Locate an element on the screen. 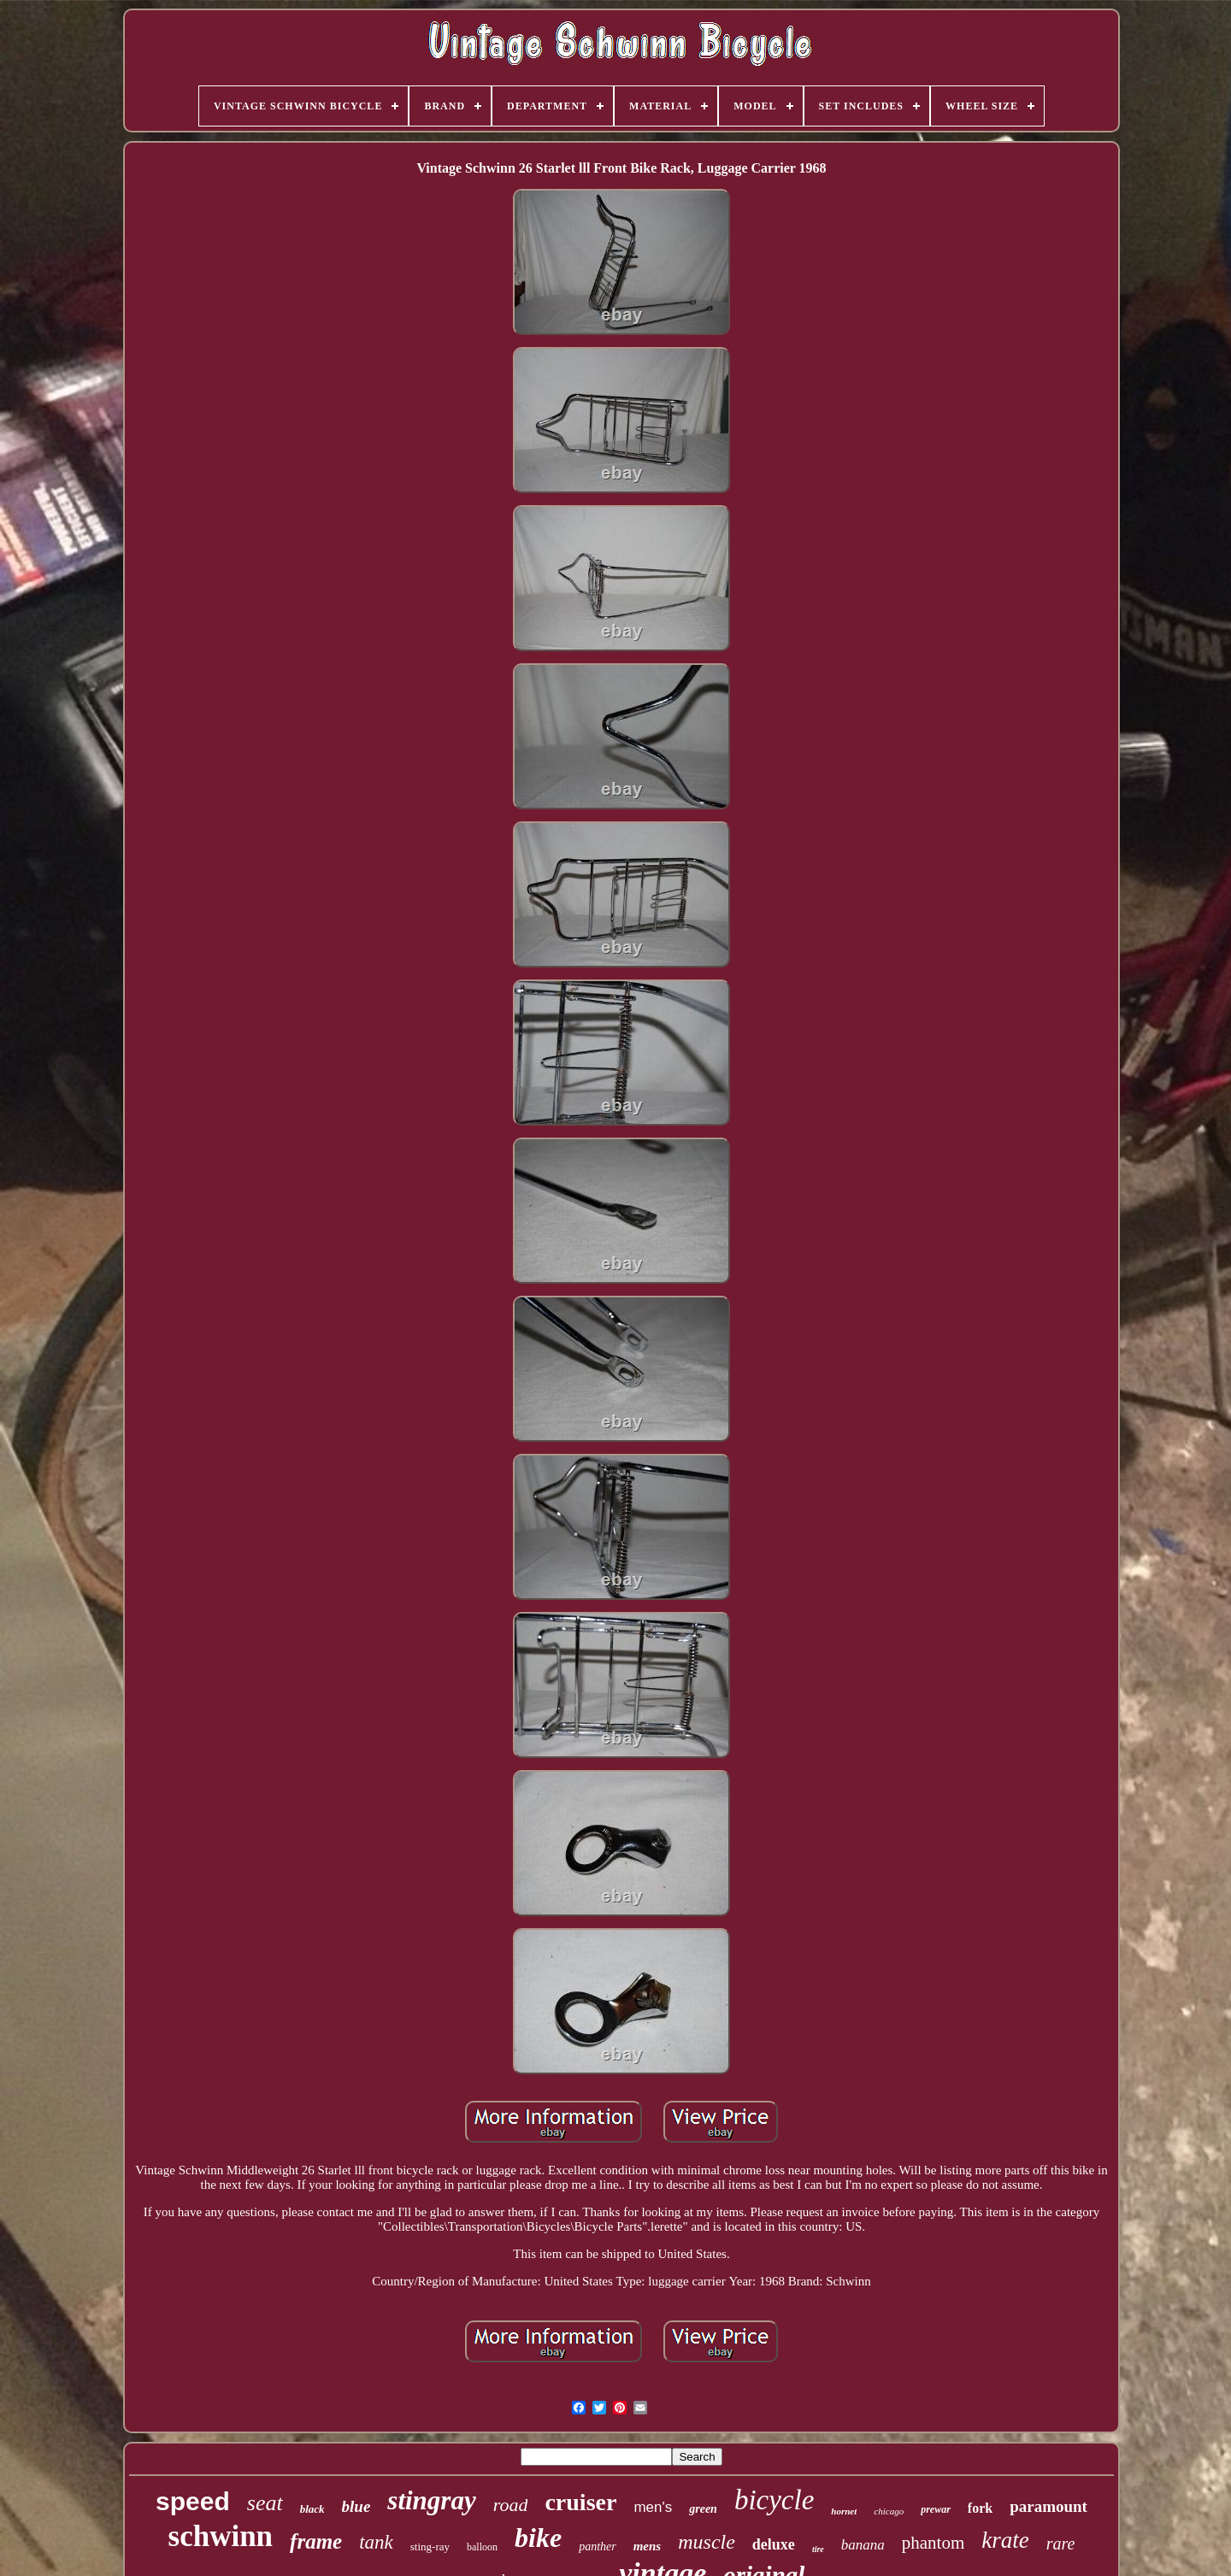  green is located at coordinates (703, 2508).